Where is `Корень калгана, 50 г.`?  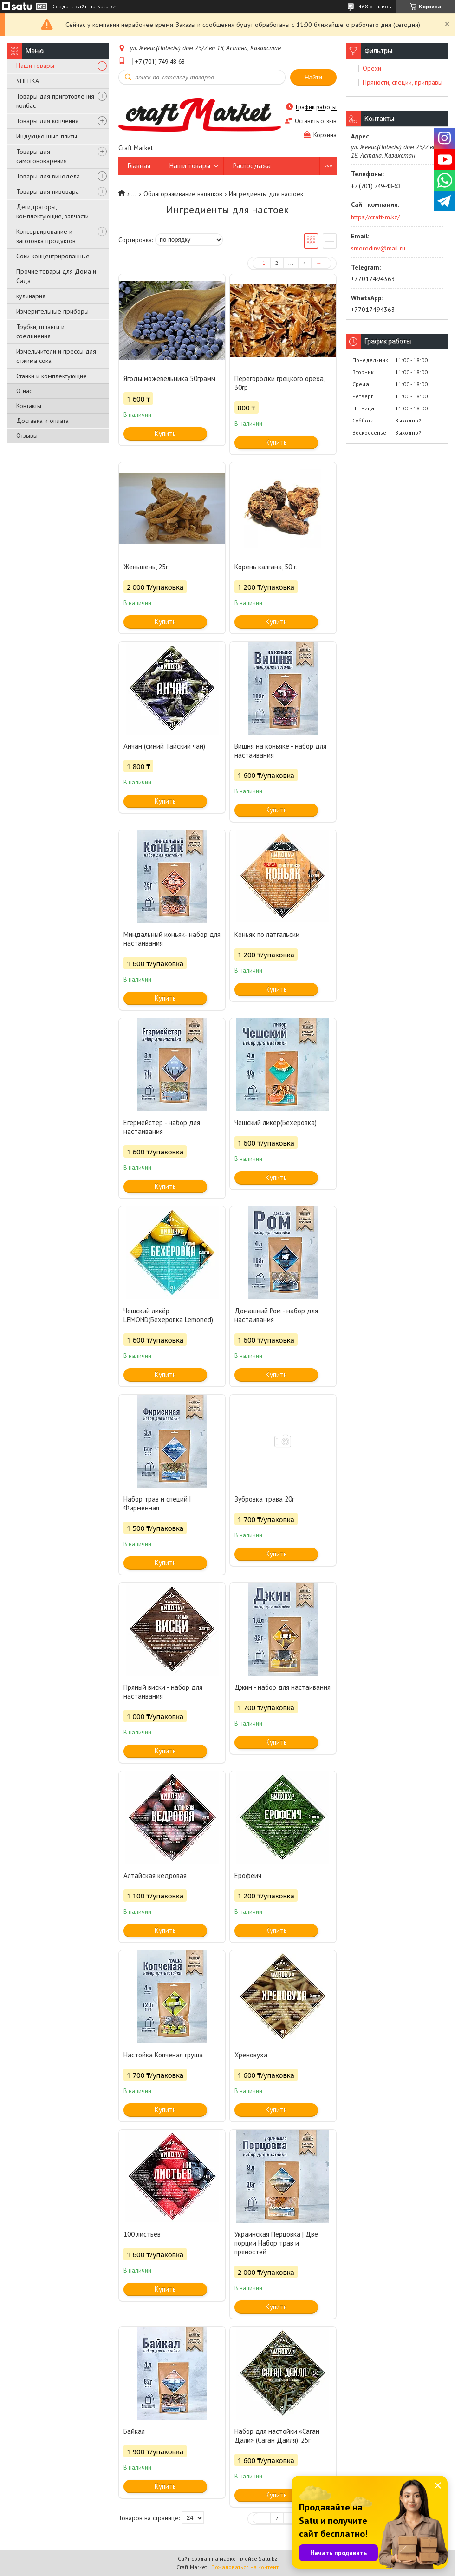 Корень калгана, 50 г. is located at coordinates (266, 566).